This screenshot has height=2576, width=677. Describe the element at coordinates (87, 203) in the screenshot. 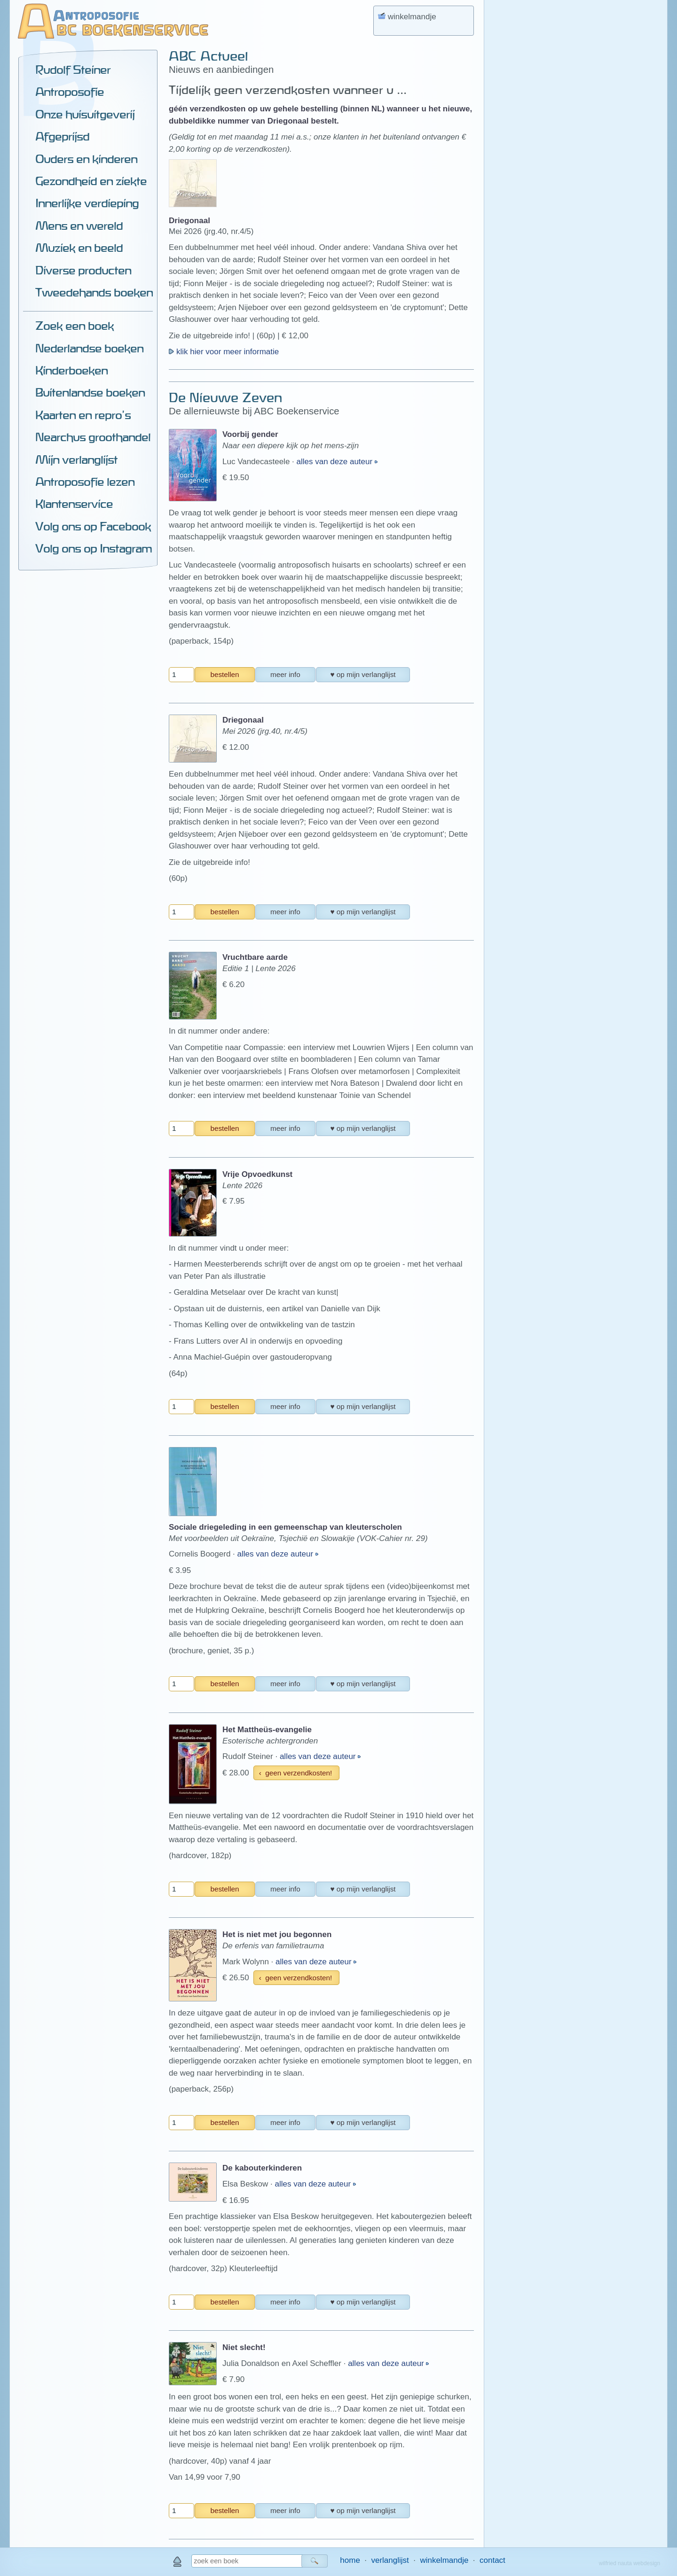

I see `Innerlijke verdieping` at that location.